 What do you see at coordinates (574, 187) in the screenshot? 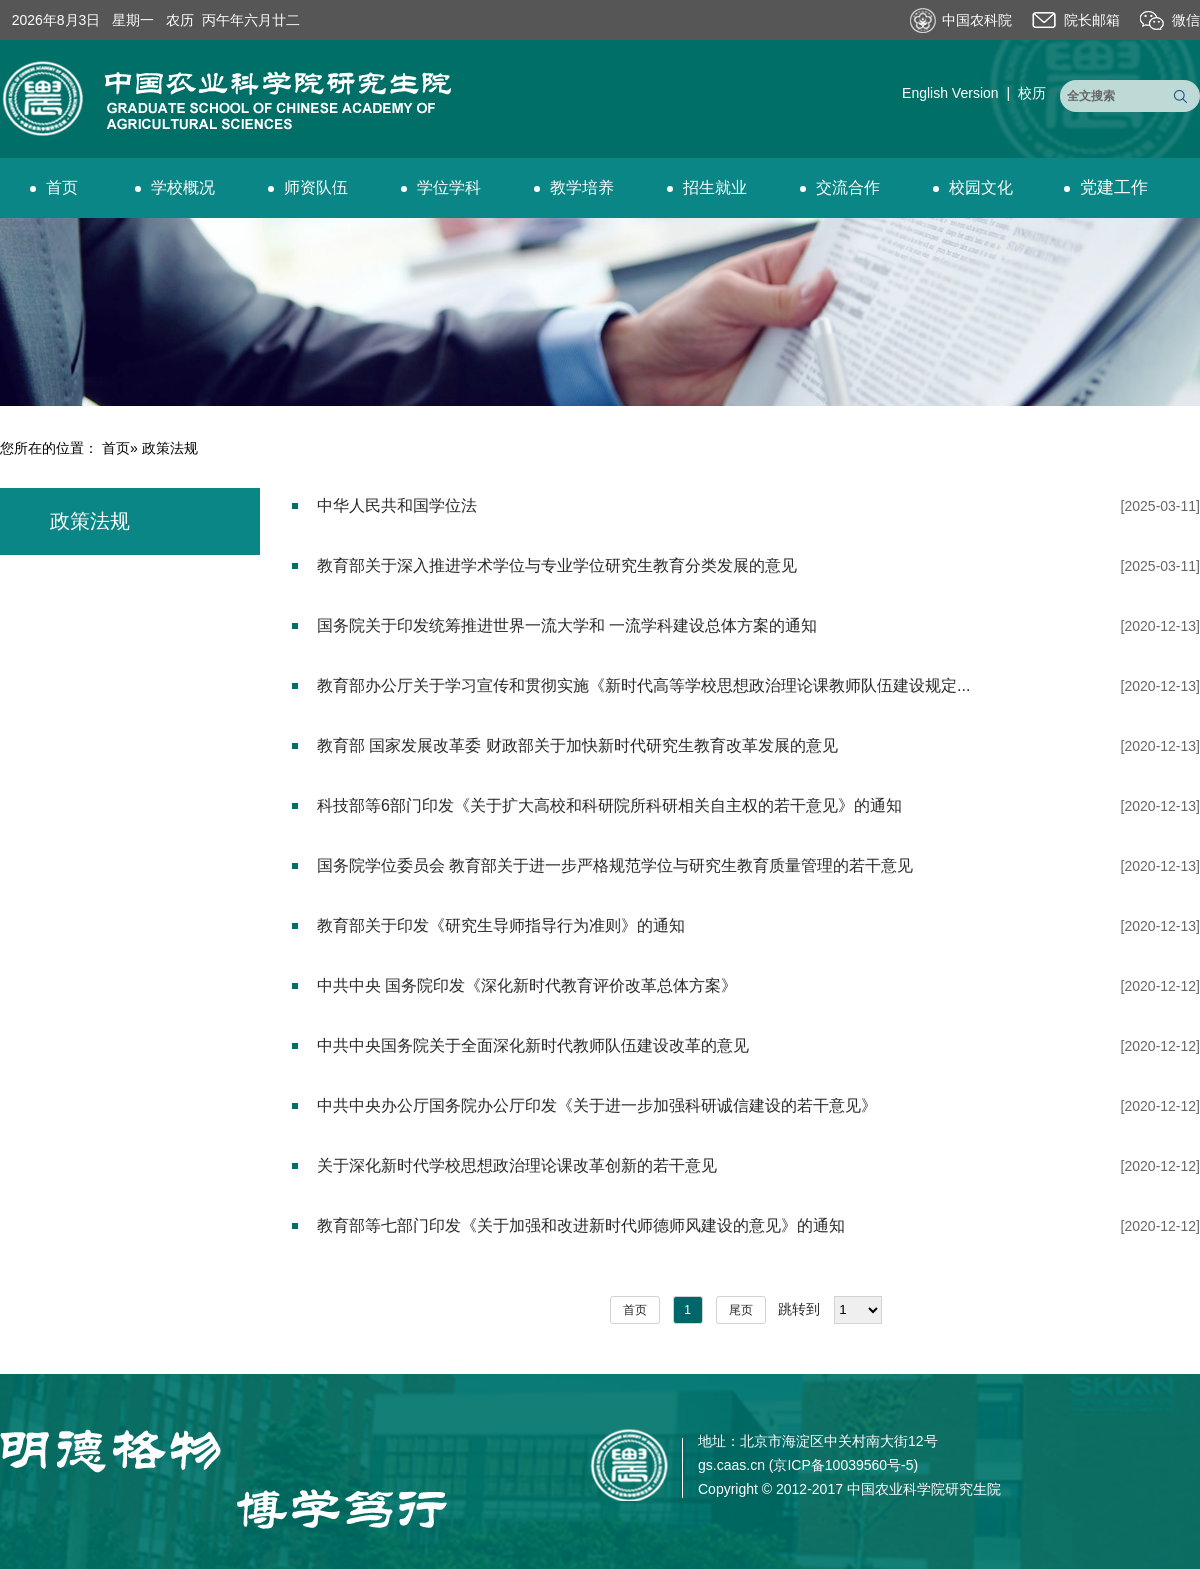
I see `教学培养` at bounding box center [574, 187].